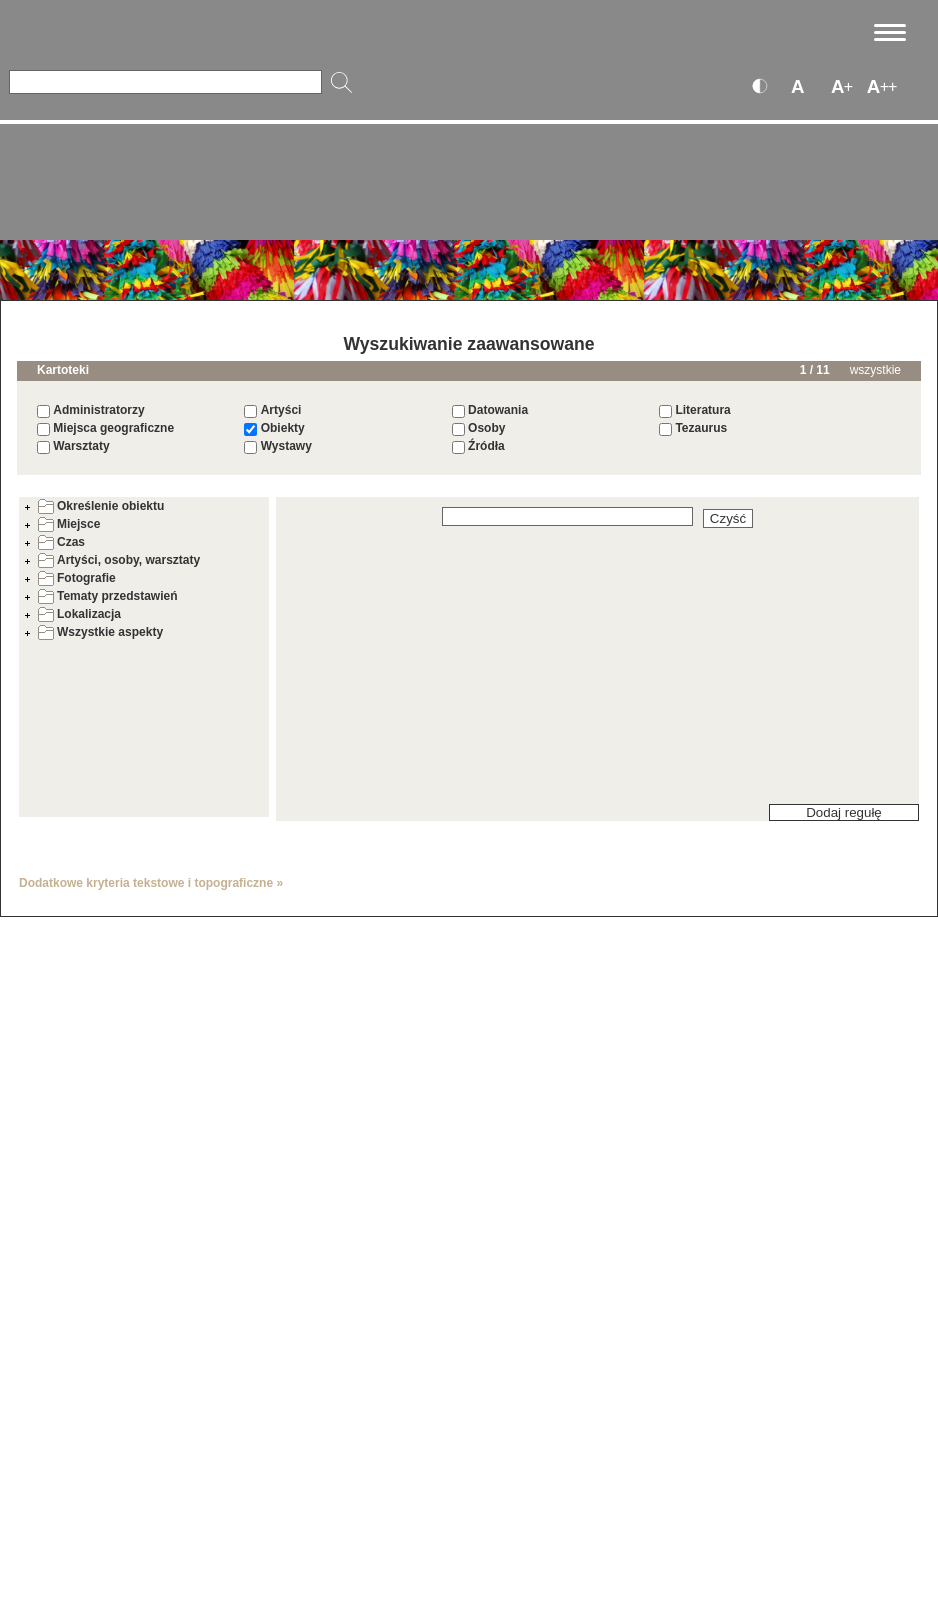 This screenshot has width=938, height=1605. What do you see at coordinates (281, 410) in the screenshot?
I see `Artyści` at bounding box center [281, 410].